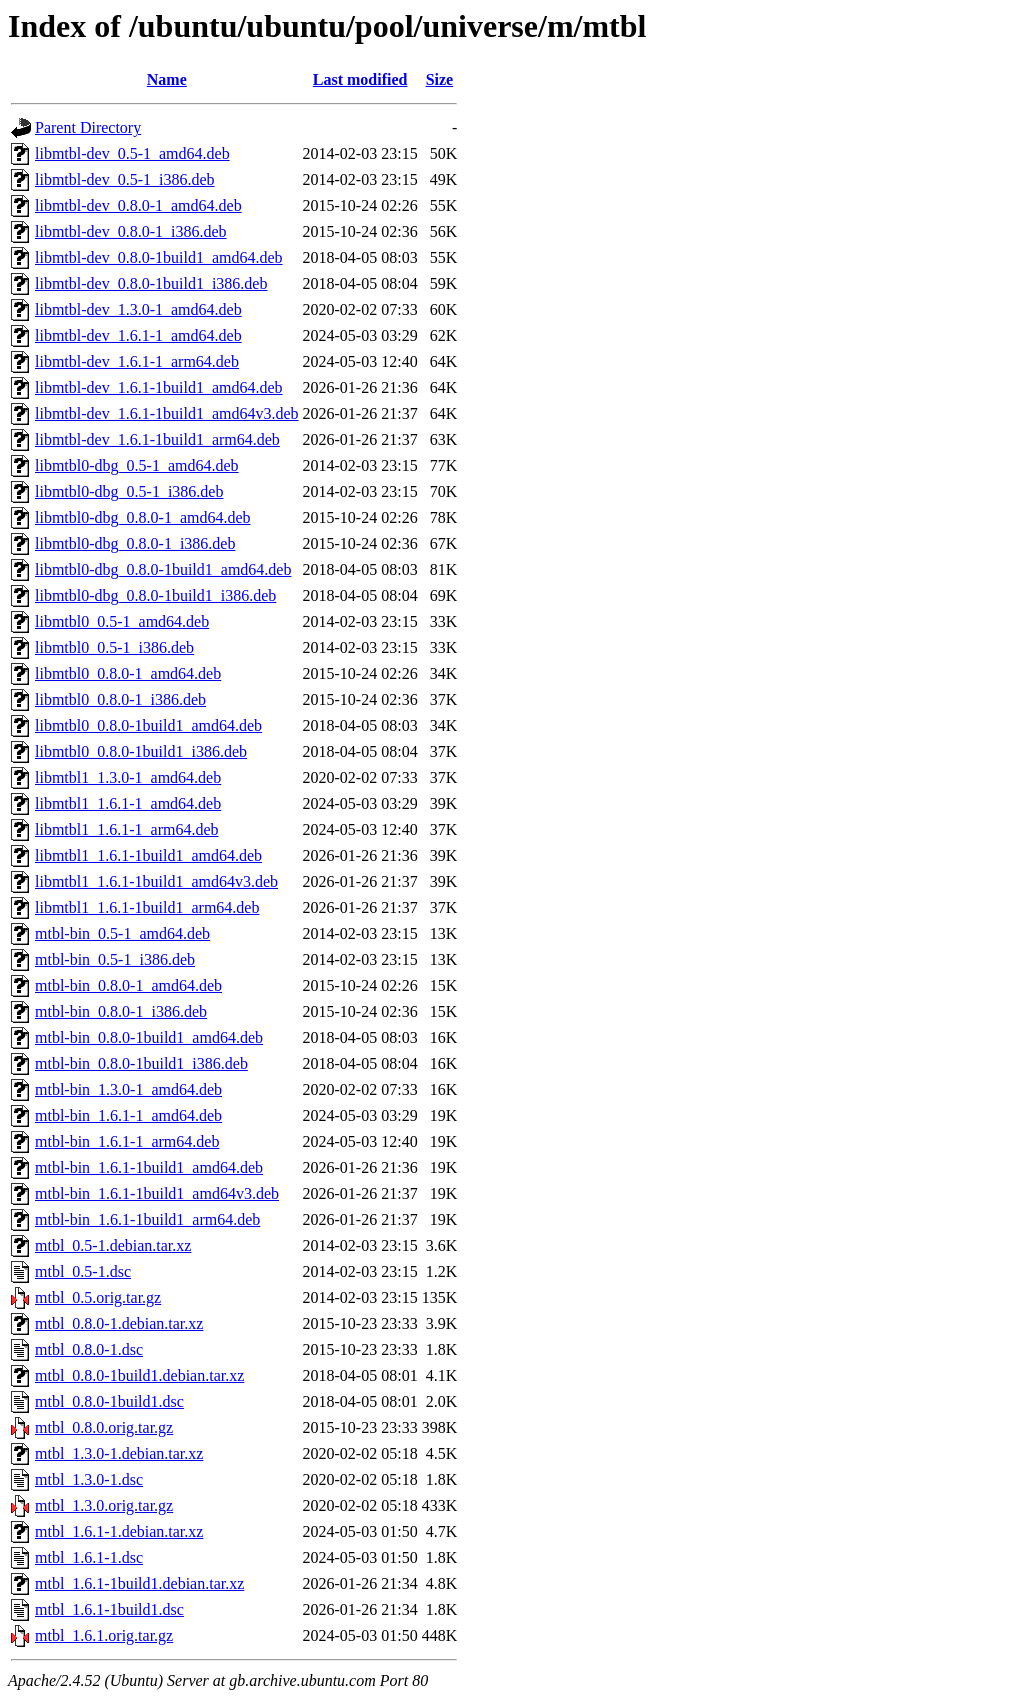  What do you see at coordinates (141, 751) in the screenshot?
I see `libmtbl0_0.8.0-1build1_i386.deb` at bounding box center [141, 751].